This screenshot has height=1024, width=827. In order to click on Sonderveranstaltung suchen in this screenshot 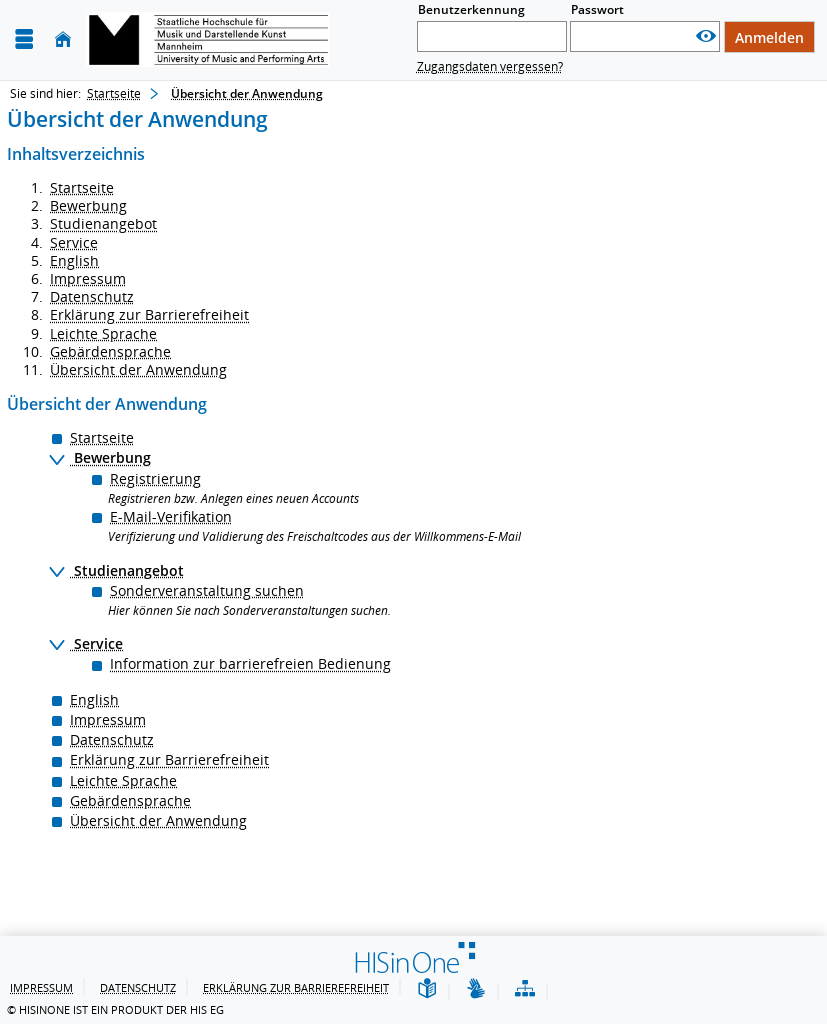, I will do `click(207, 590)`.